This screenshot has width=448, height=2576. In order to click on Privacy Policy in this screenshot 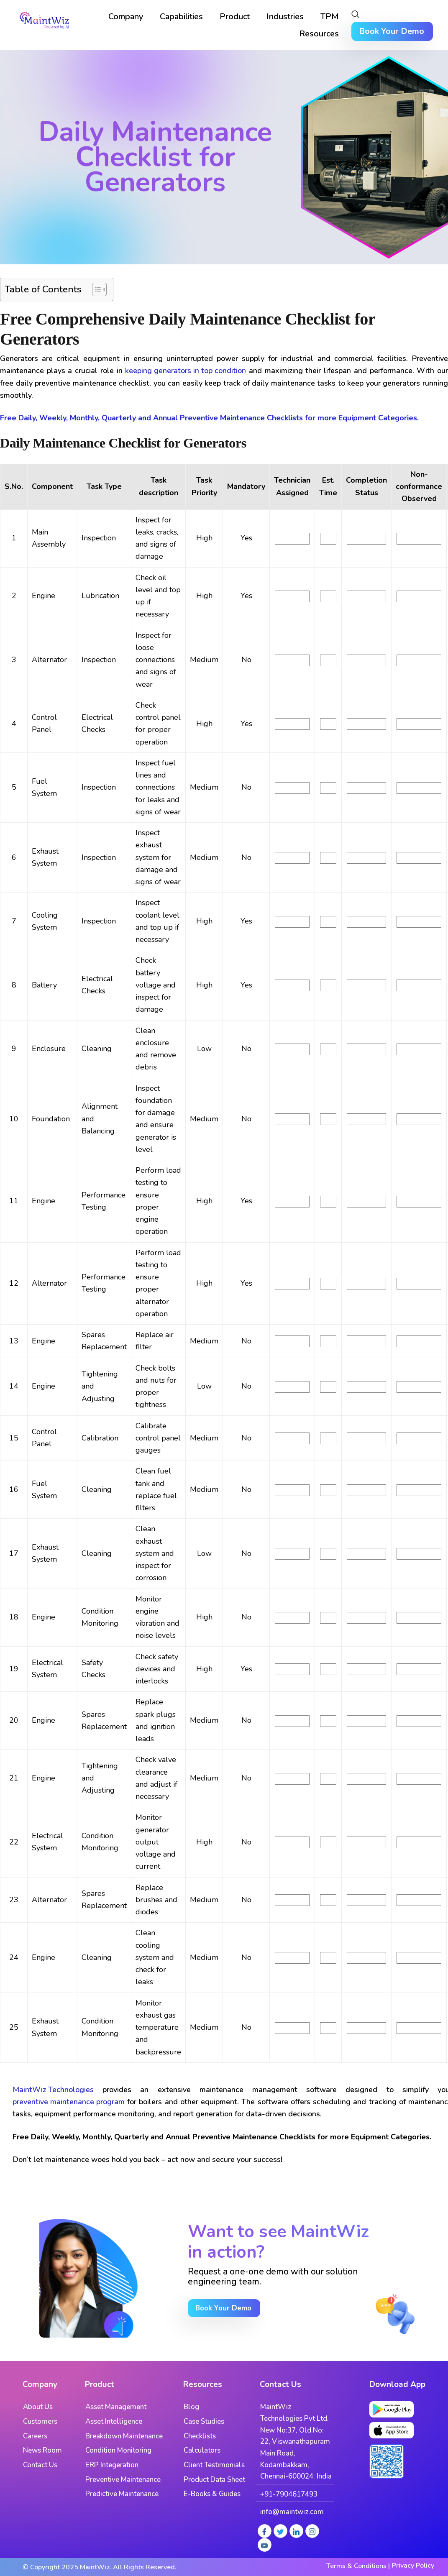, I will do `click(413, 2565)`.